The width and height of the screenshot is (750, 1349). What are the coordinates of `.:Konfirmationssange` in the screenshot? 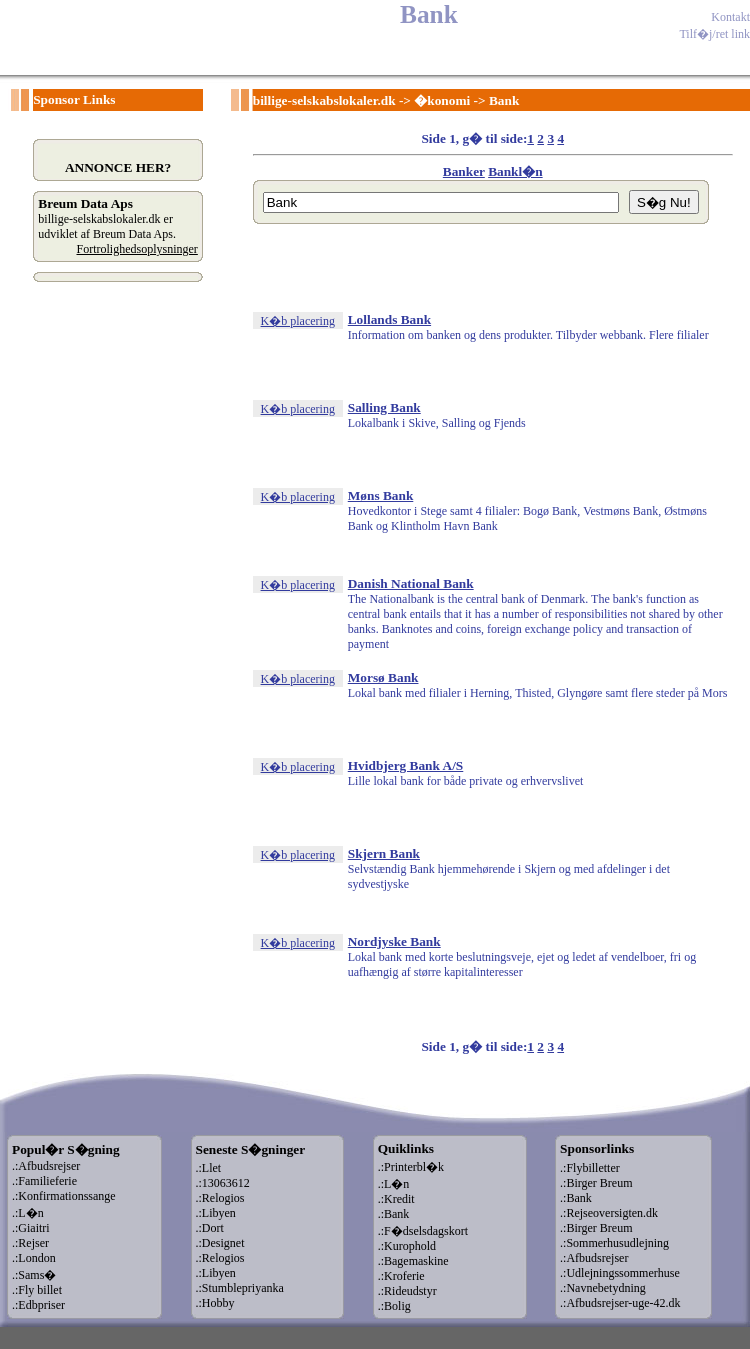 It's located at (64, 1196).